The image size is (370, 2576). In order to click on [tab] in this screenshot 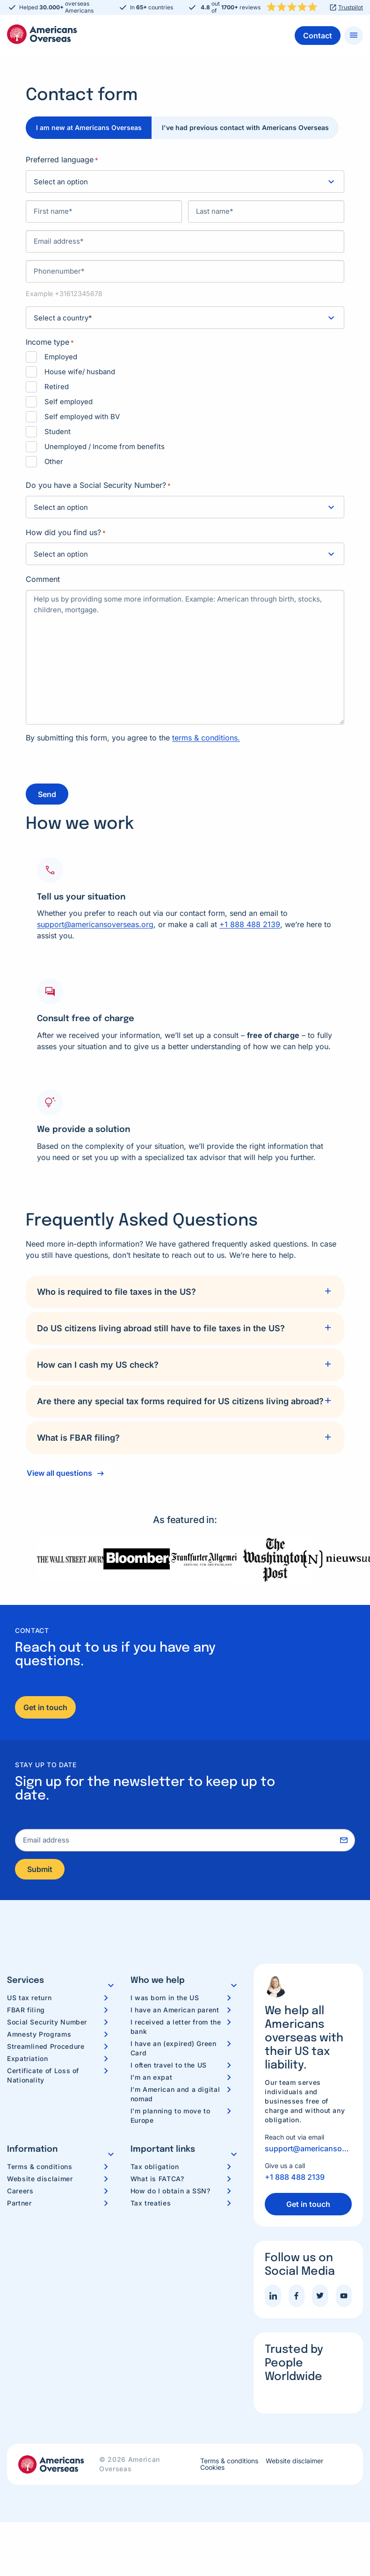, I will do `click(185, 1290)`.